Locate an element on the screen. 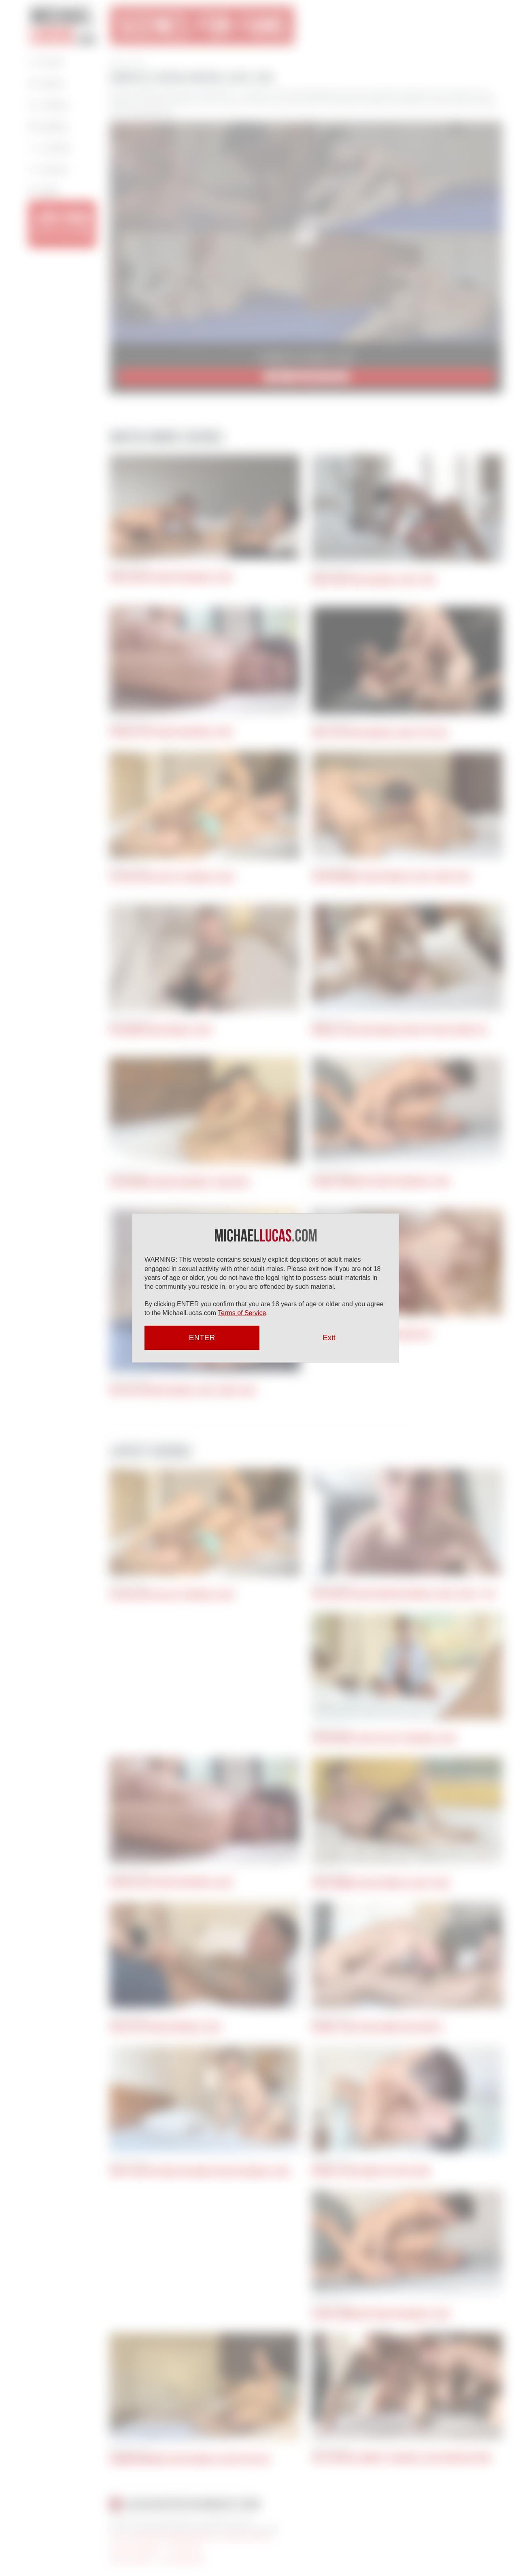  Riley Mitchel Submits To Michael Lucas And Nick Capra is located at coordinates (401, 2458).